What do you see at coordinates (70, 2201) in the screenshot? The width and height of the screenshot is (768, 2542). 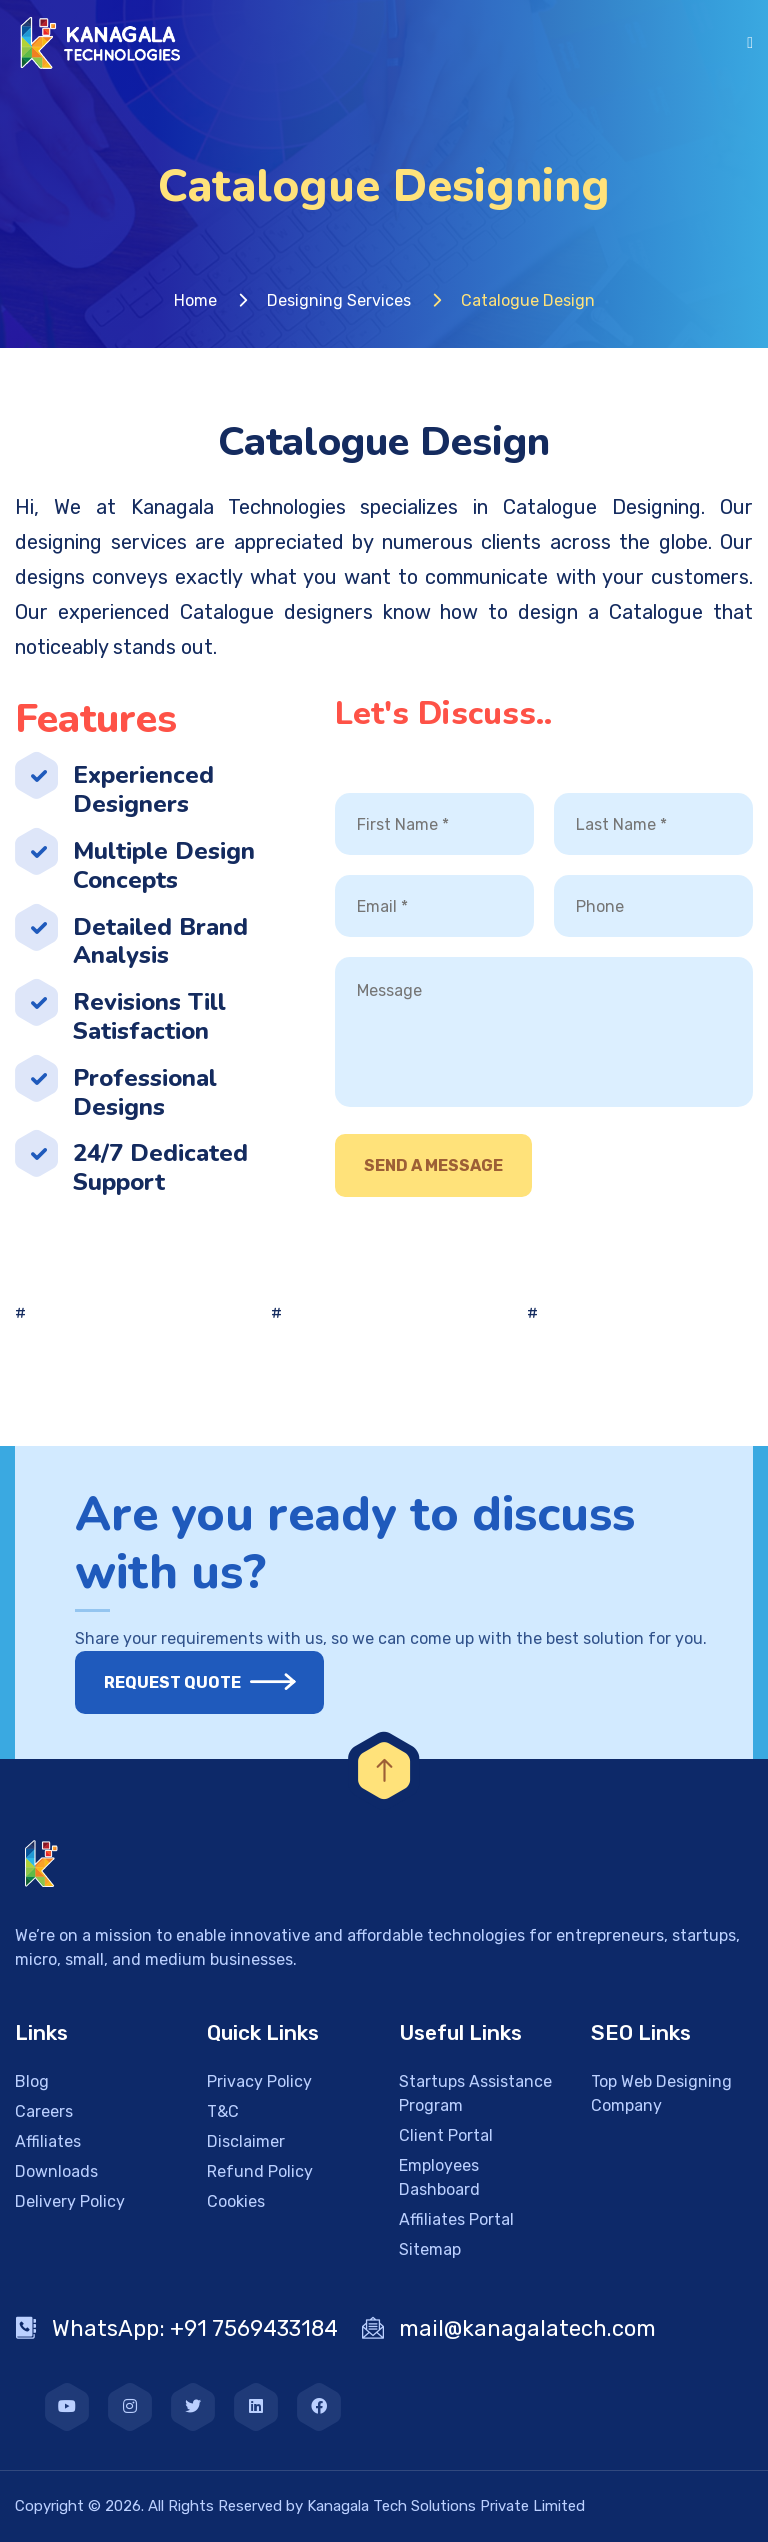 I see `Delivery Policy` at bounding box center [70, 2201].